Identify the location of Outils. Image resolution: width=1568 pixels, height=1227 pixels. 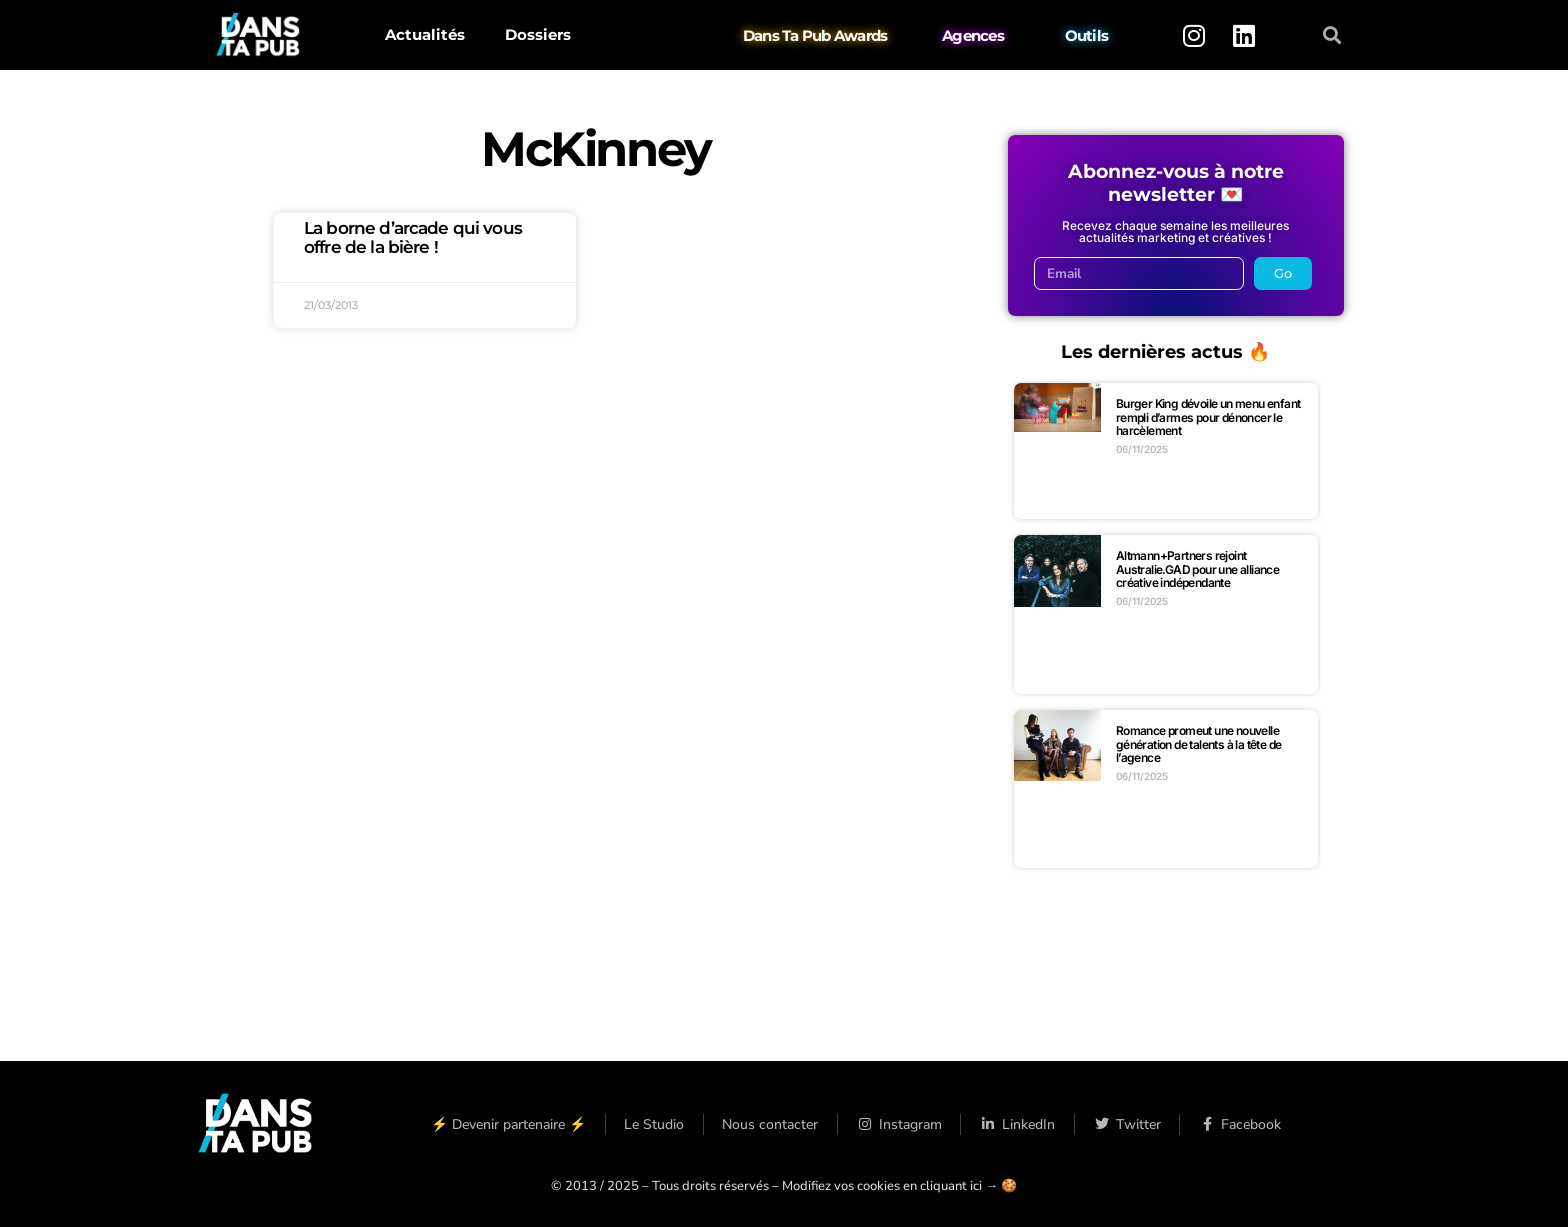
(1087, 35).